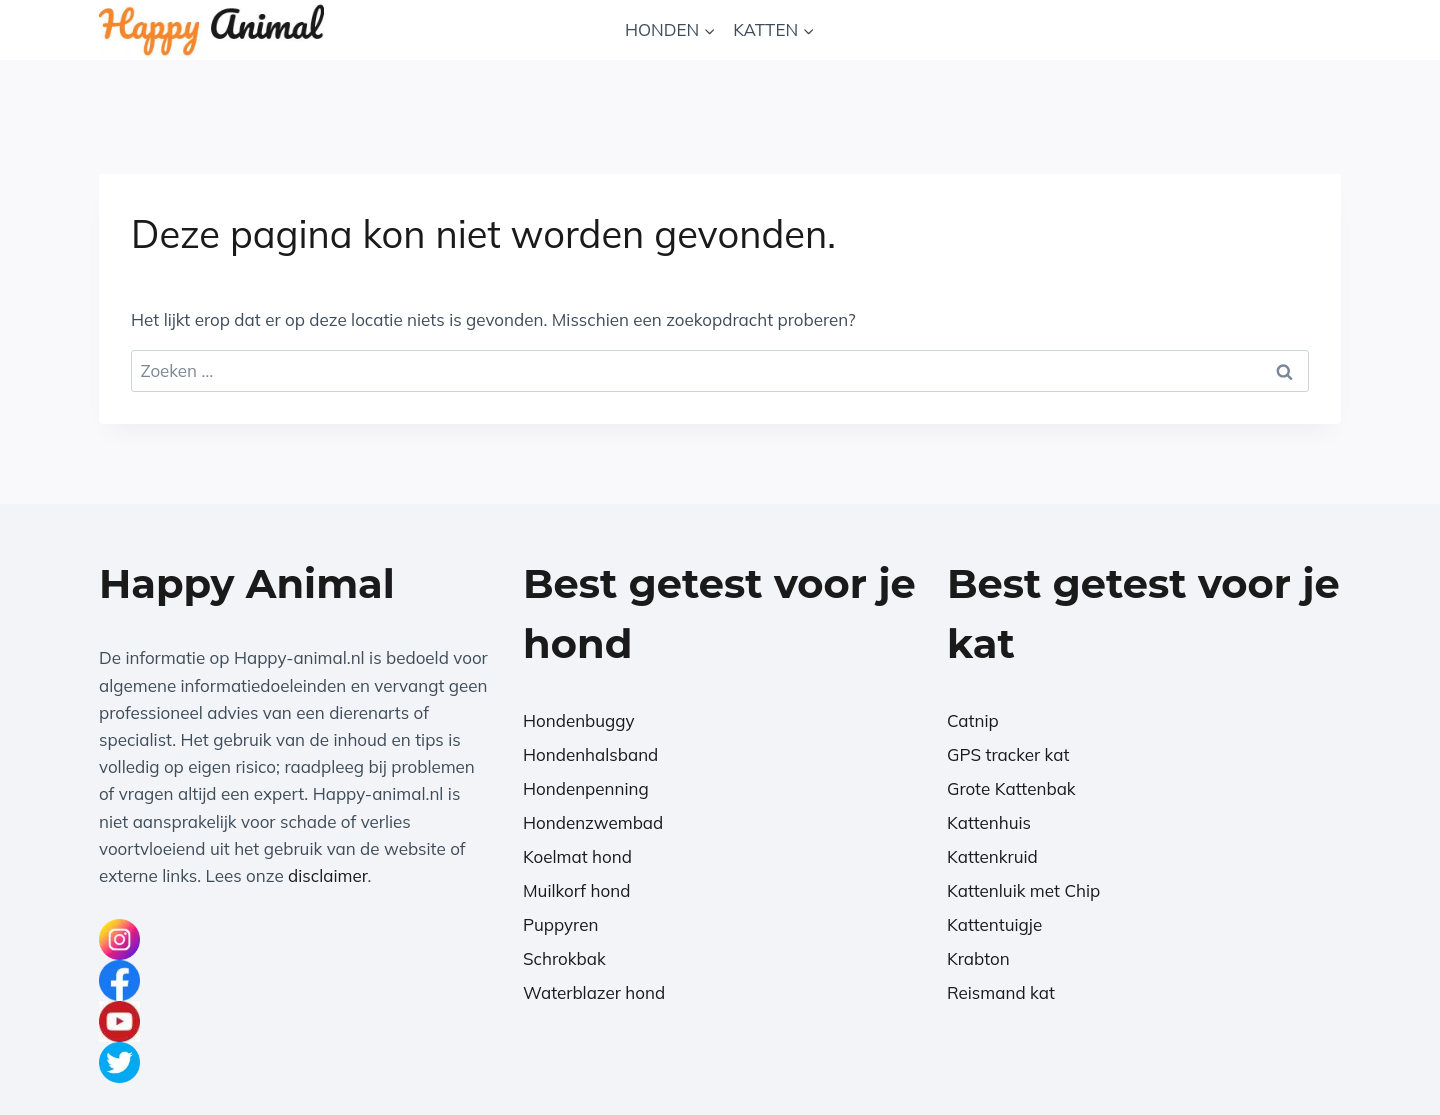 The height and width of the screenshot is (1115, 1440). What do you see at coordinates (1001, 992) in the screenshot?
I see `Reismand kat` at bounding box center [1001, 992].